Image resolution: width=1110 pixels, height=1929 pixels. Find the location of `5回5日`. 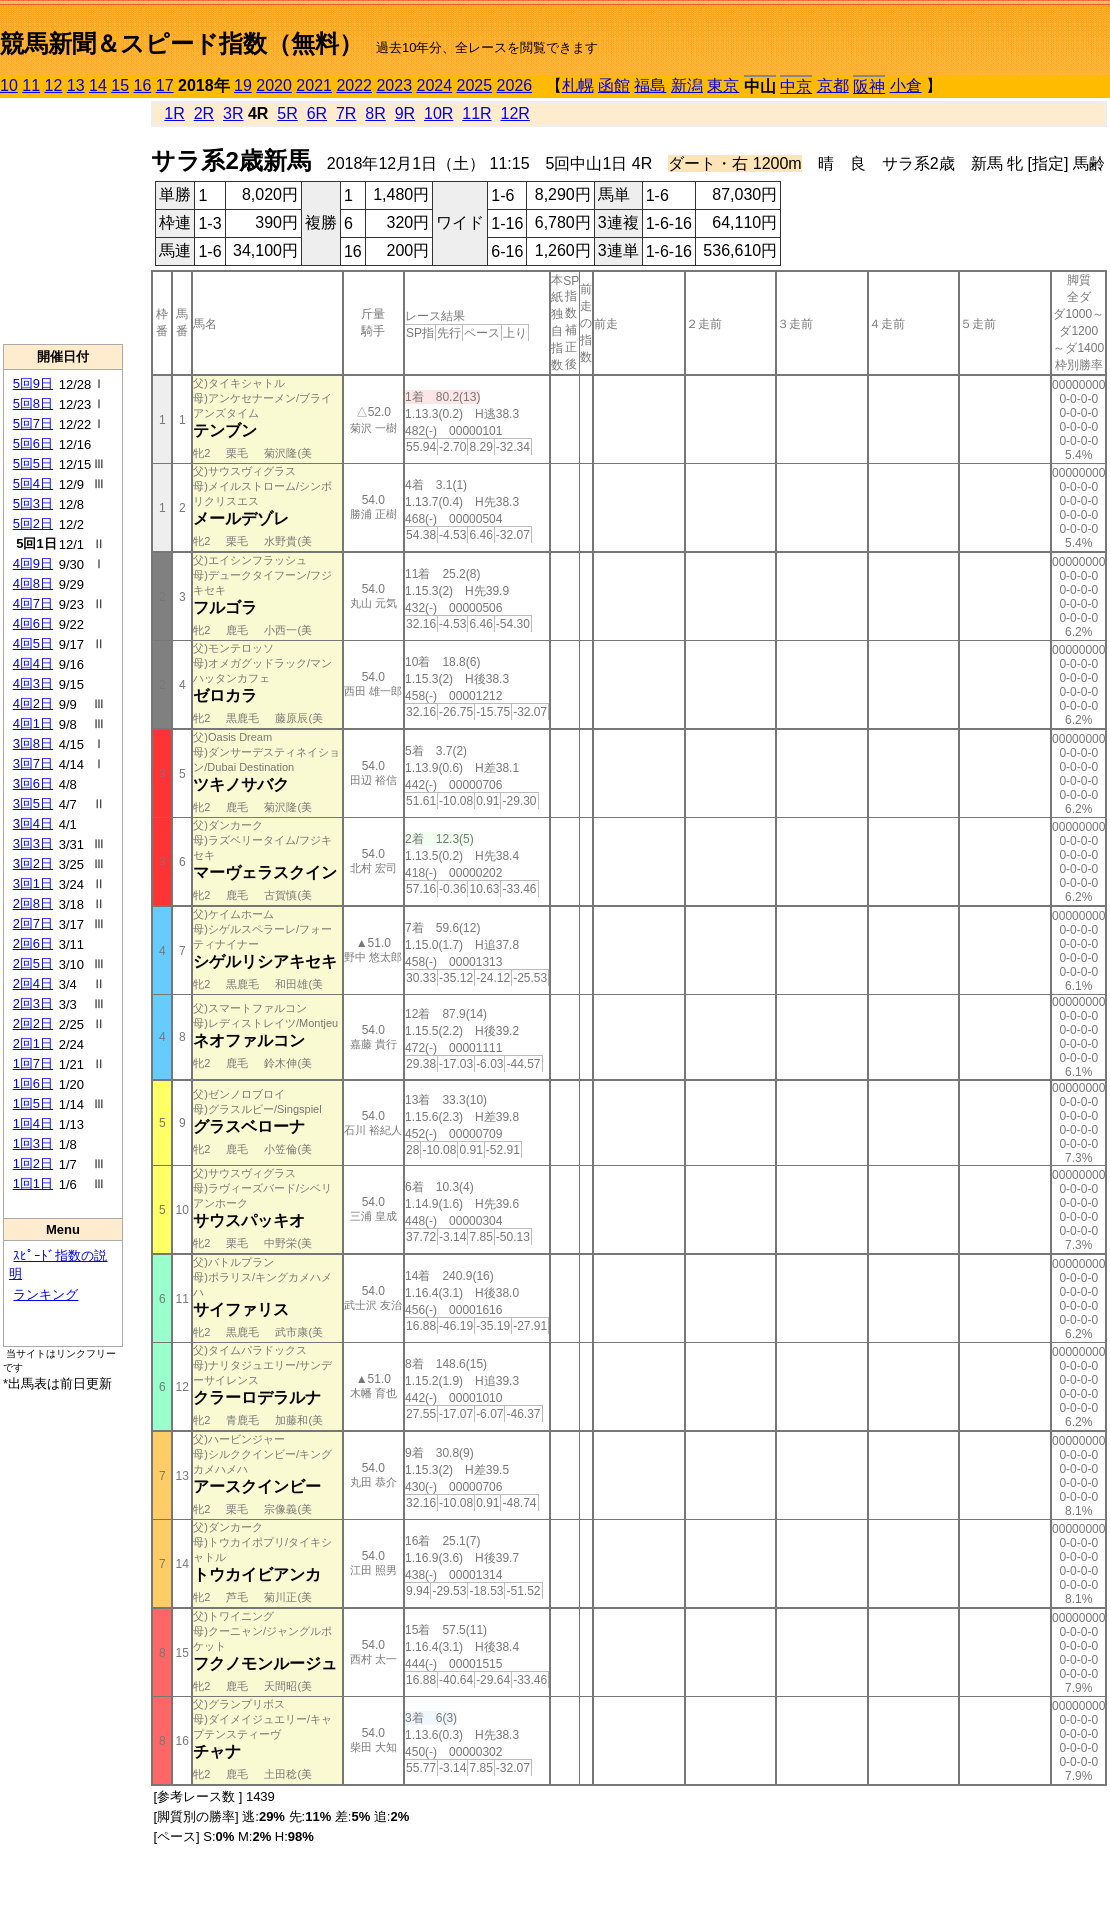

5回5日 is located at coordinates (33, 463).